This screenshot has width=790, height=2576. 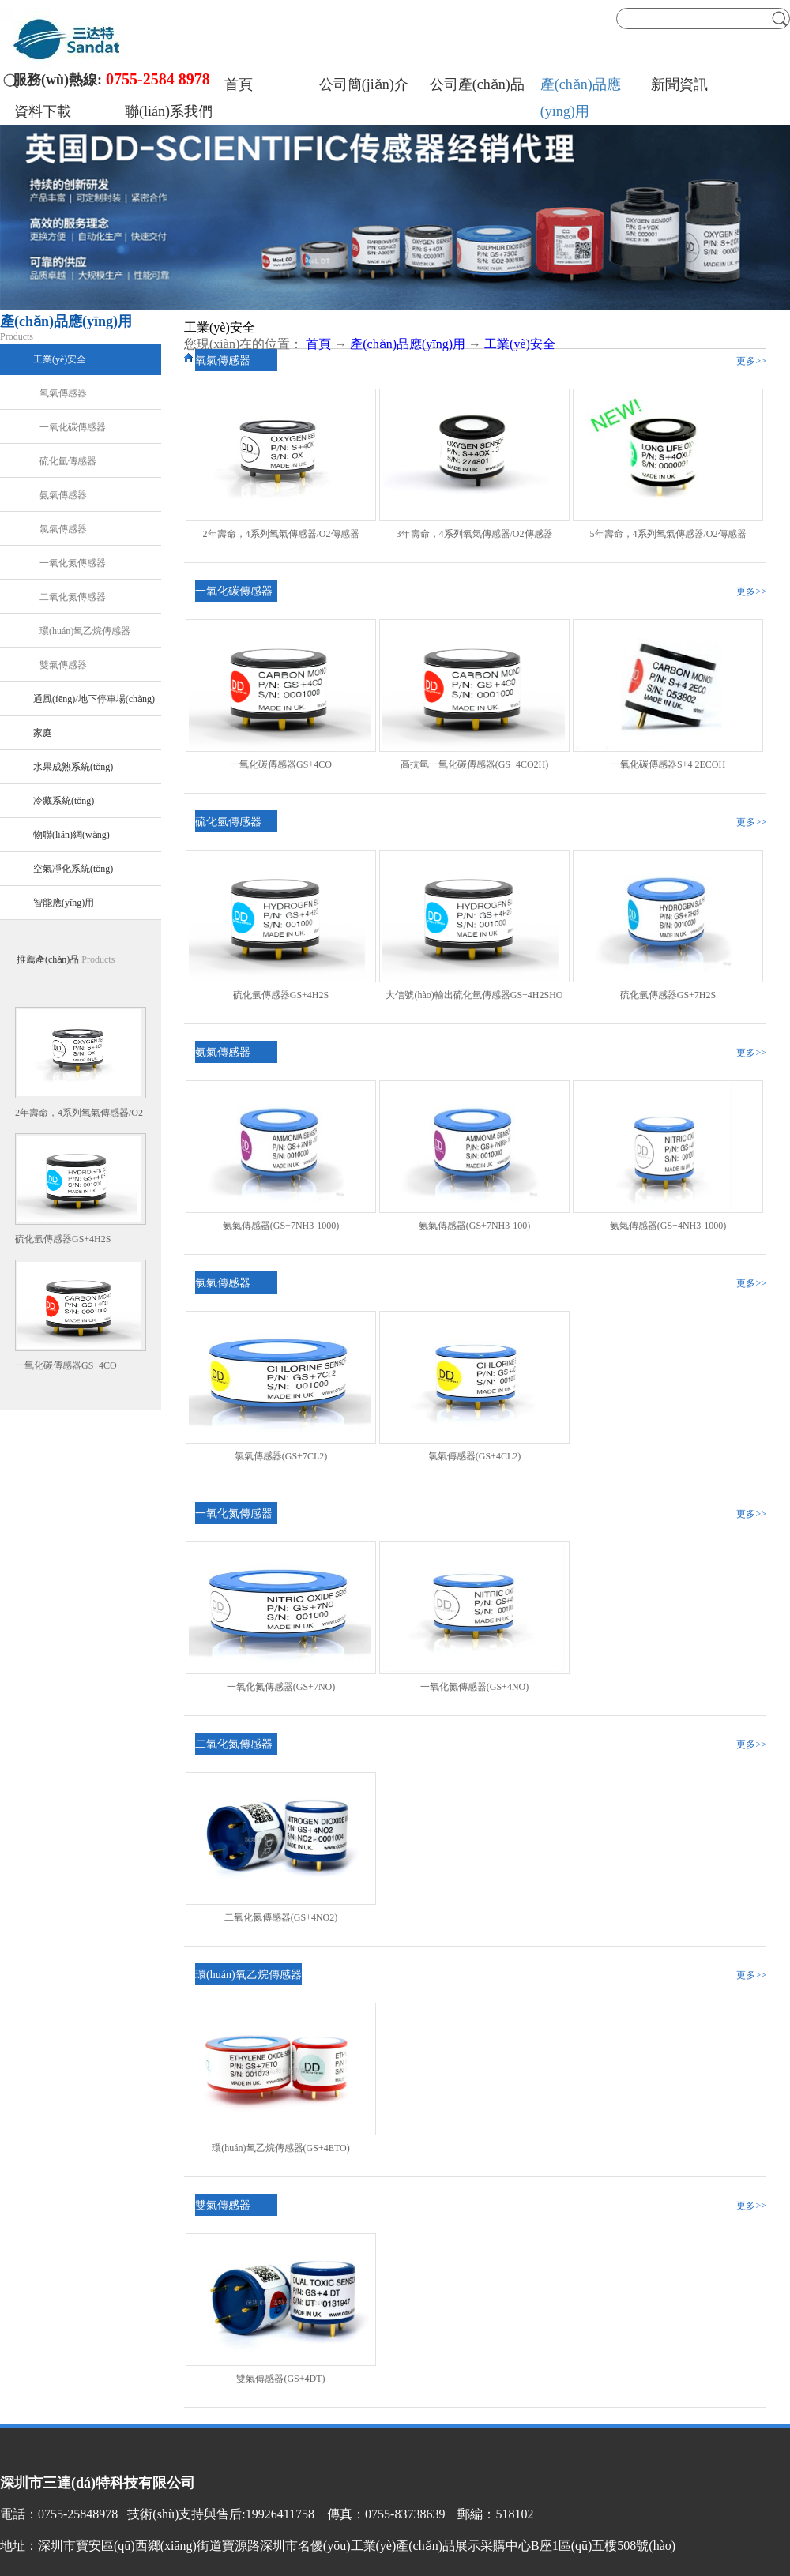 What do you see at coordinates (248, 1975) in the screenshot?
I see `環(huán)氧乙烷傳感器` at bounding box center [248, 1975].